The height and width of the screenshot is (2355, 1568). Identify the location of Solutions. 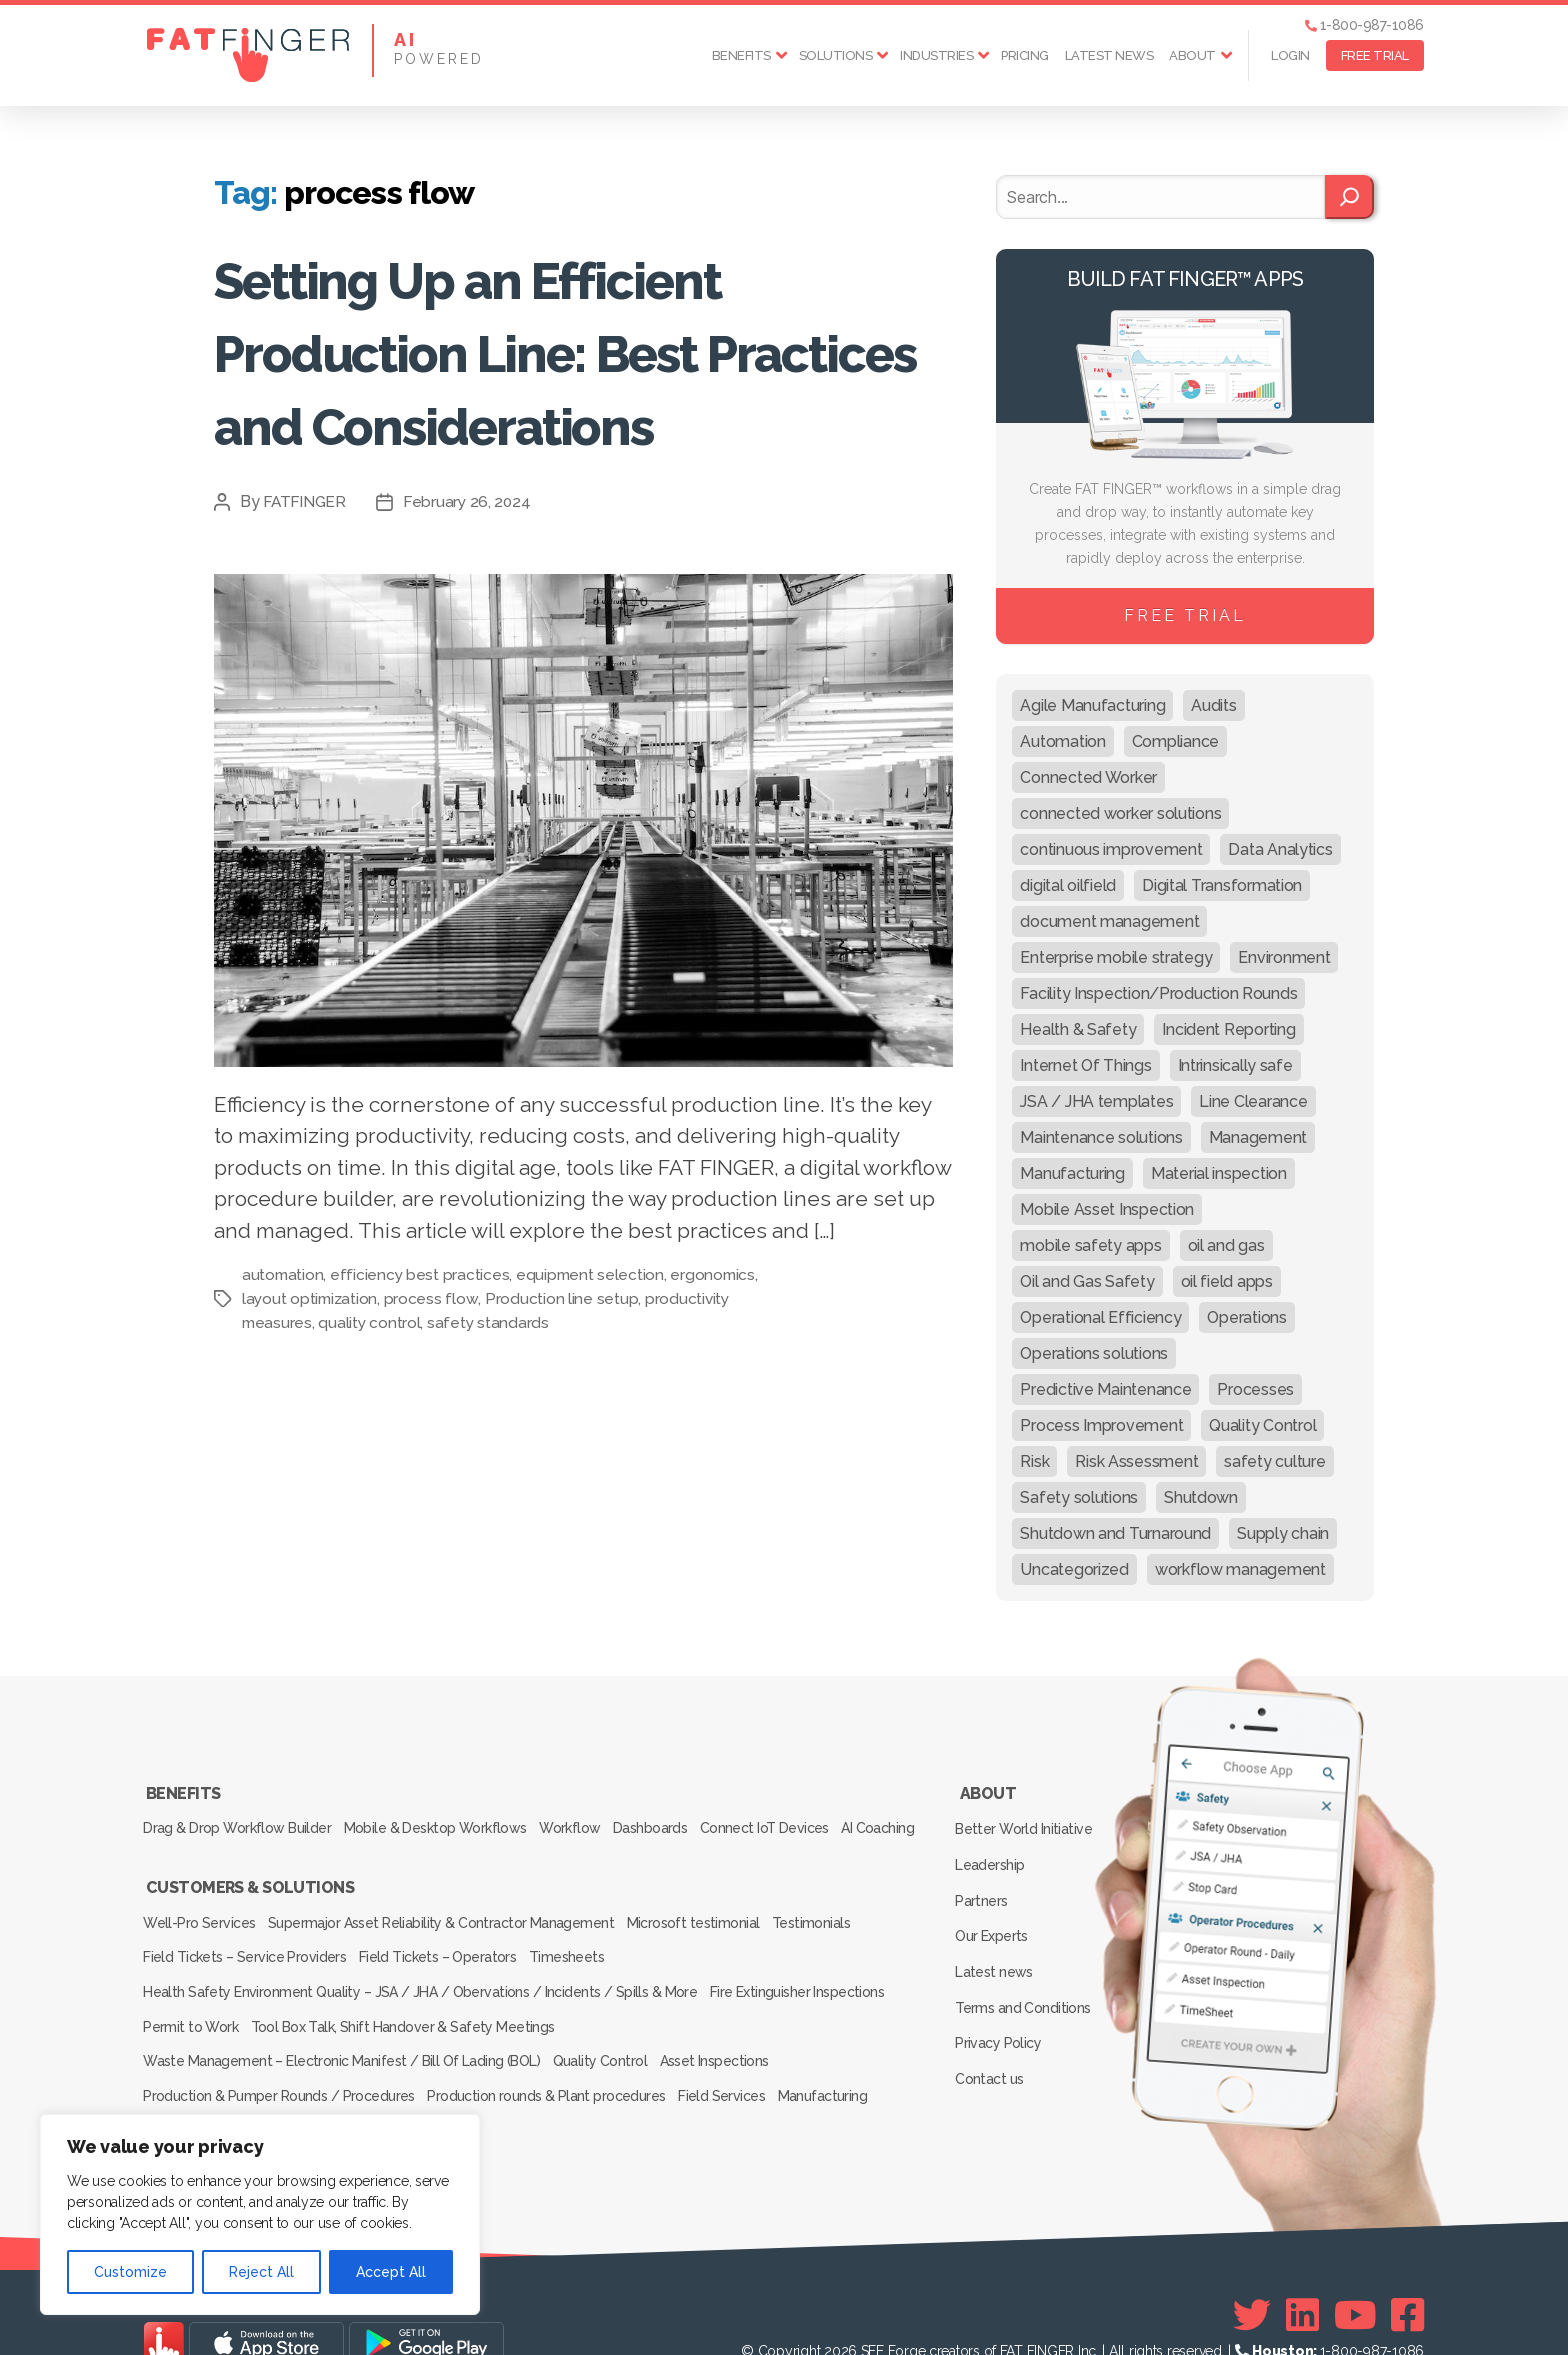
(836, 55).